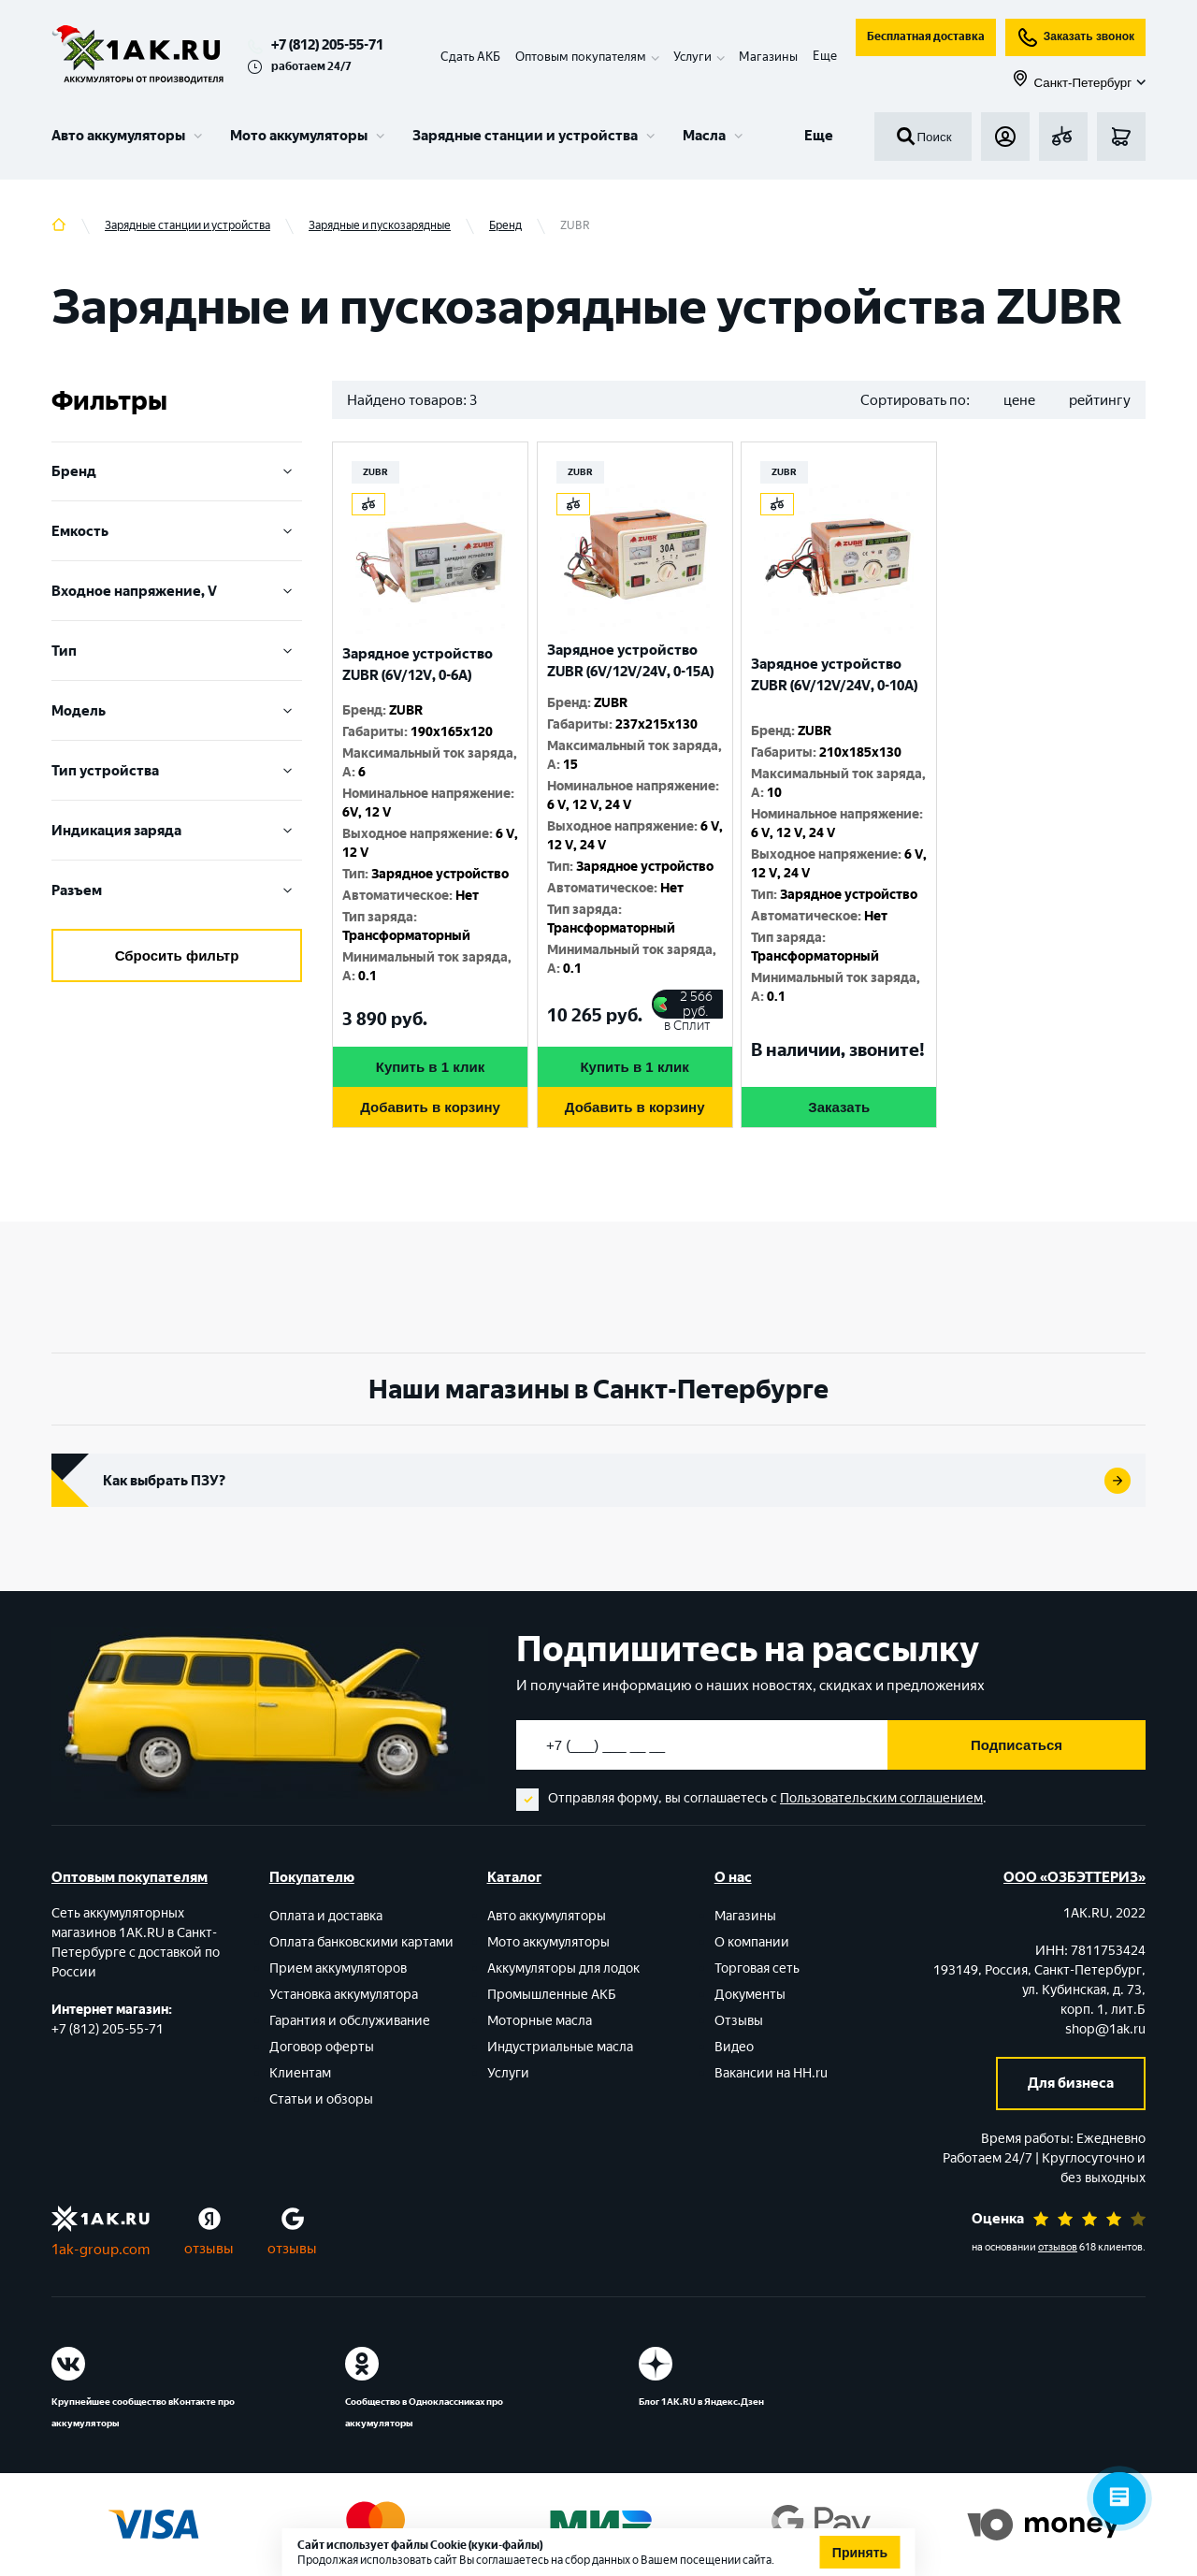 This screenshot has height=2576, width=1197. Describe the element at coordinates (738, 2021) in the screenshot. I see `Отзывы` at that location.